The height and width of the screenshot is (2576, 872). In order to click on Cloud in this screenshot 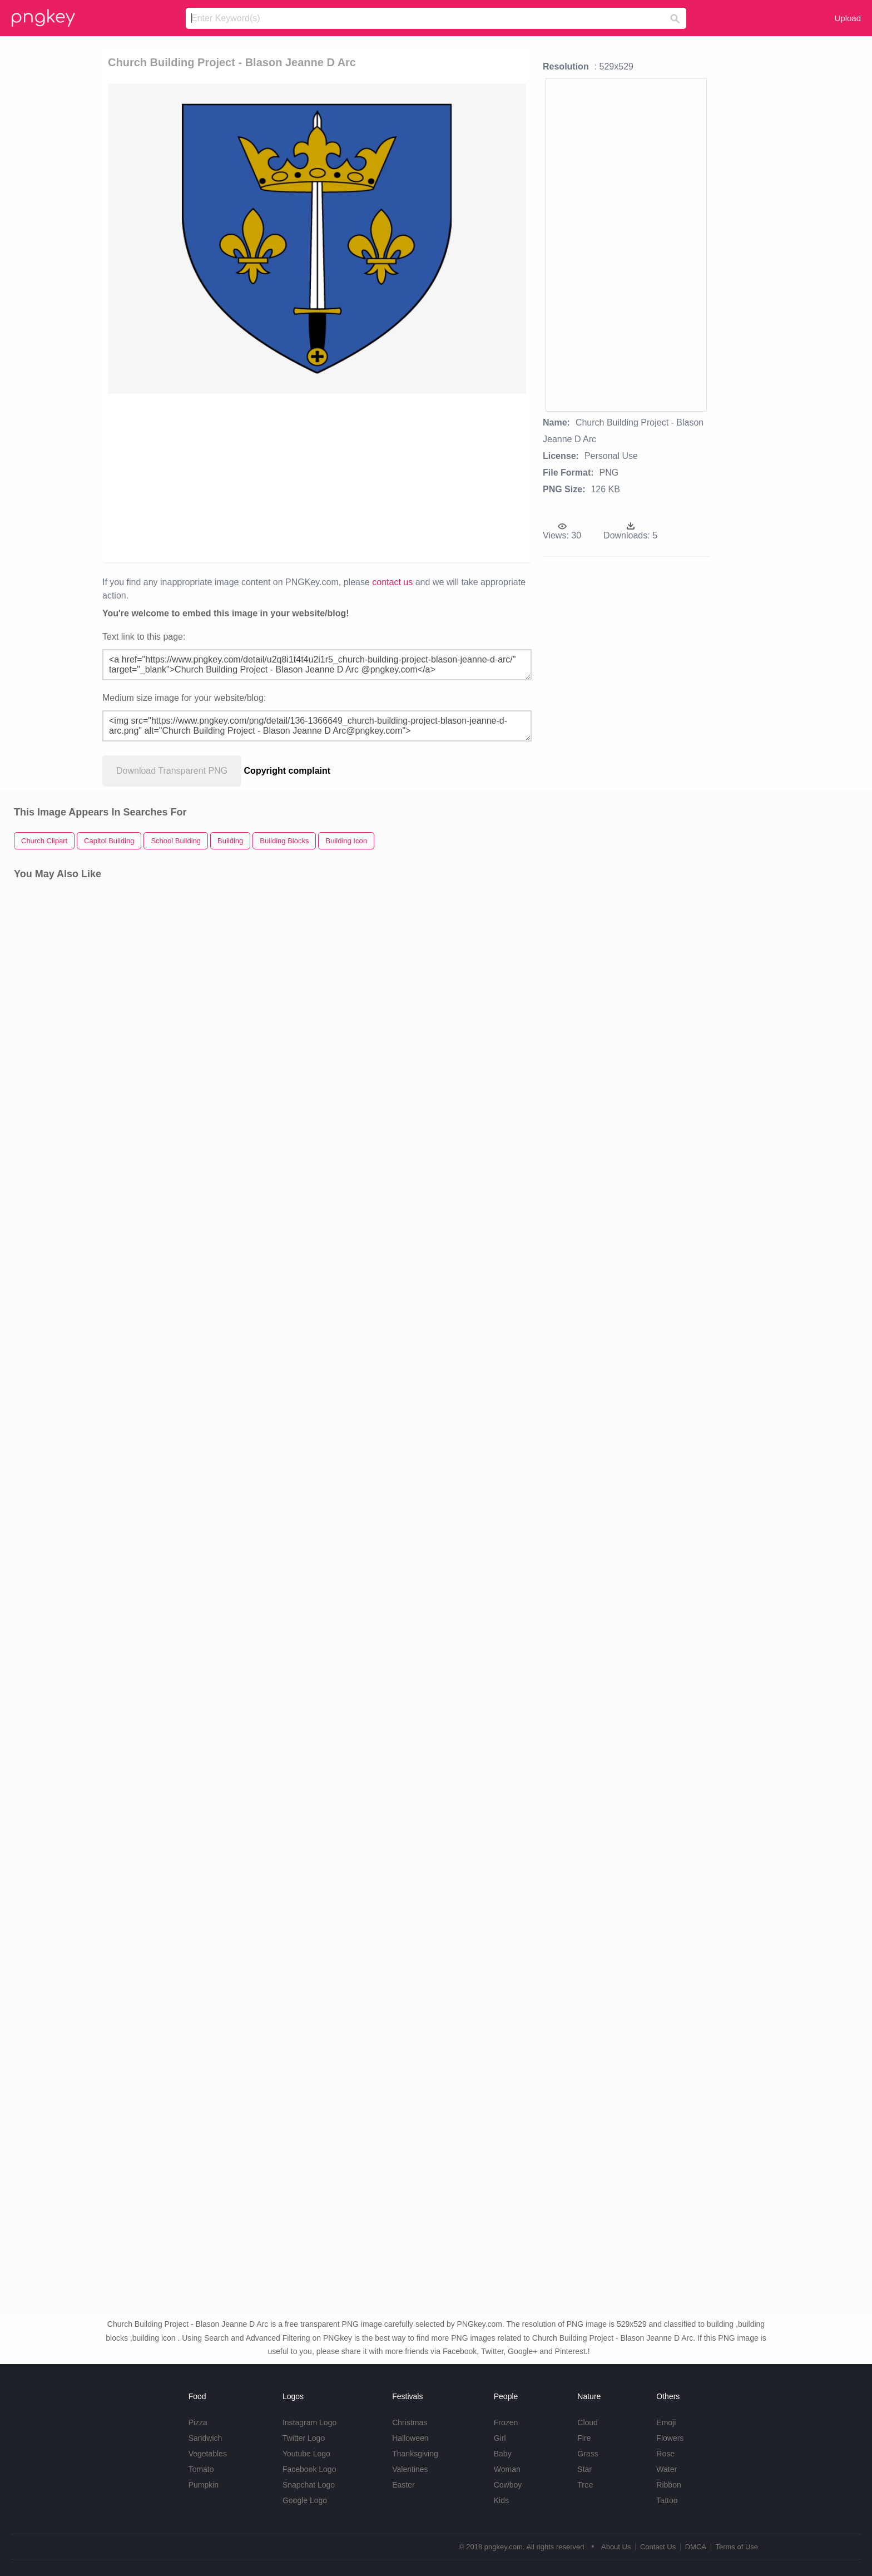, I will do `click(587, 2422)`.